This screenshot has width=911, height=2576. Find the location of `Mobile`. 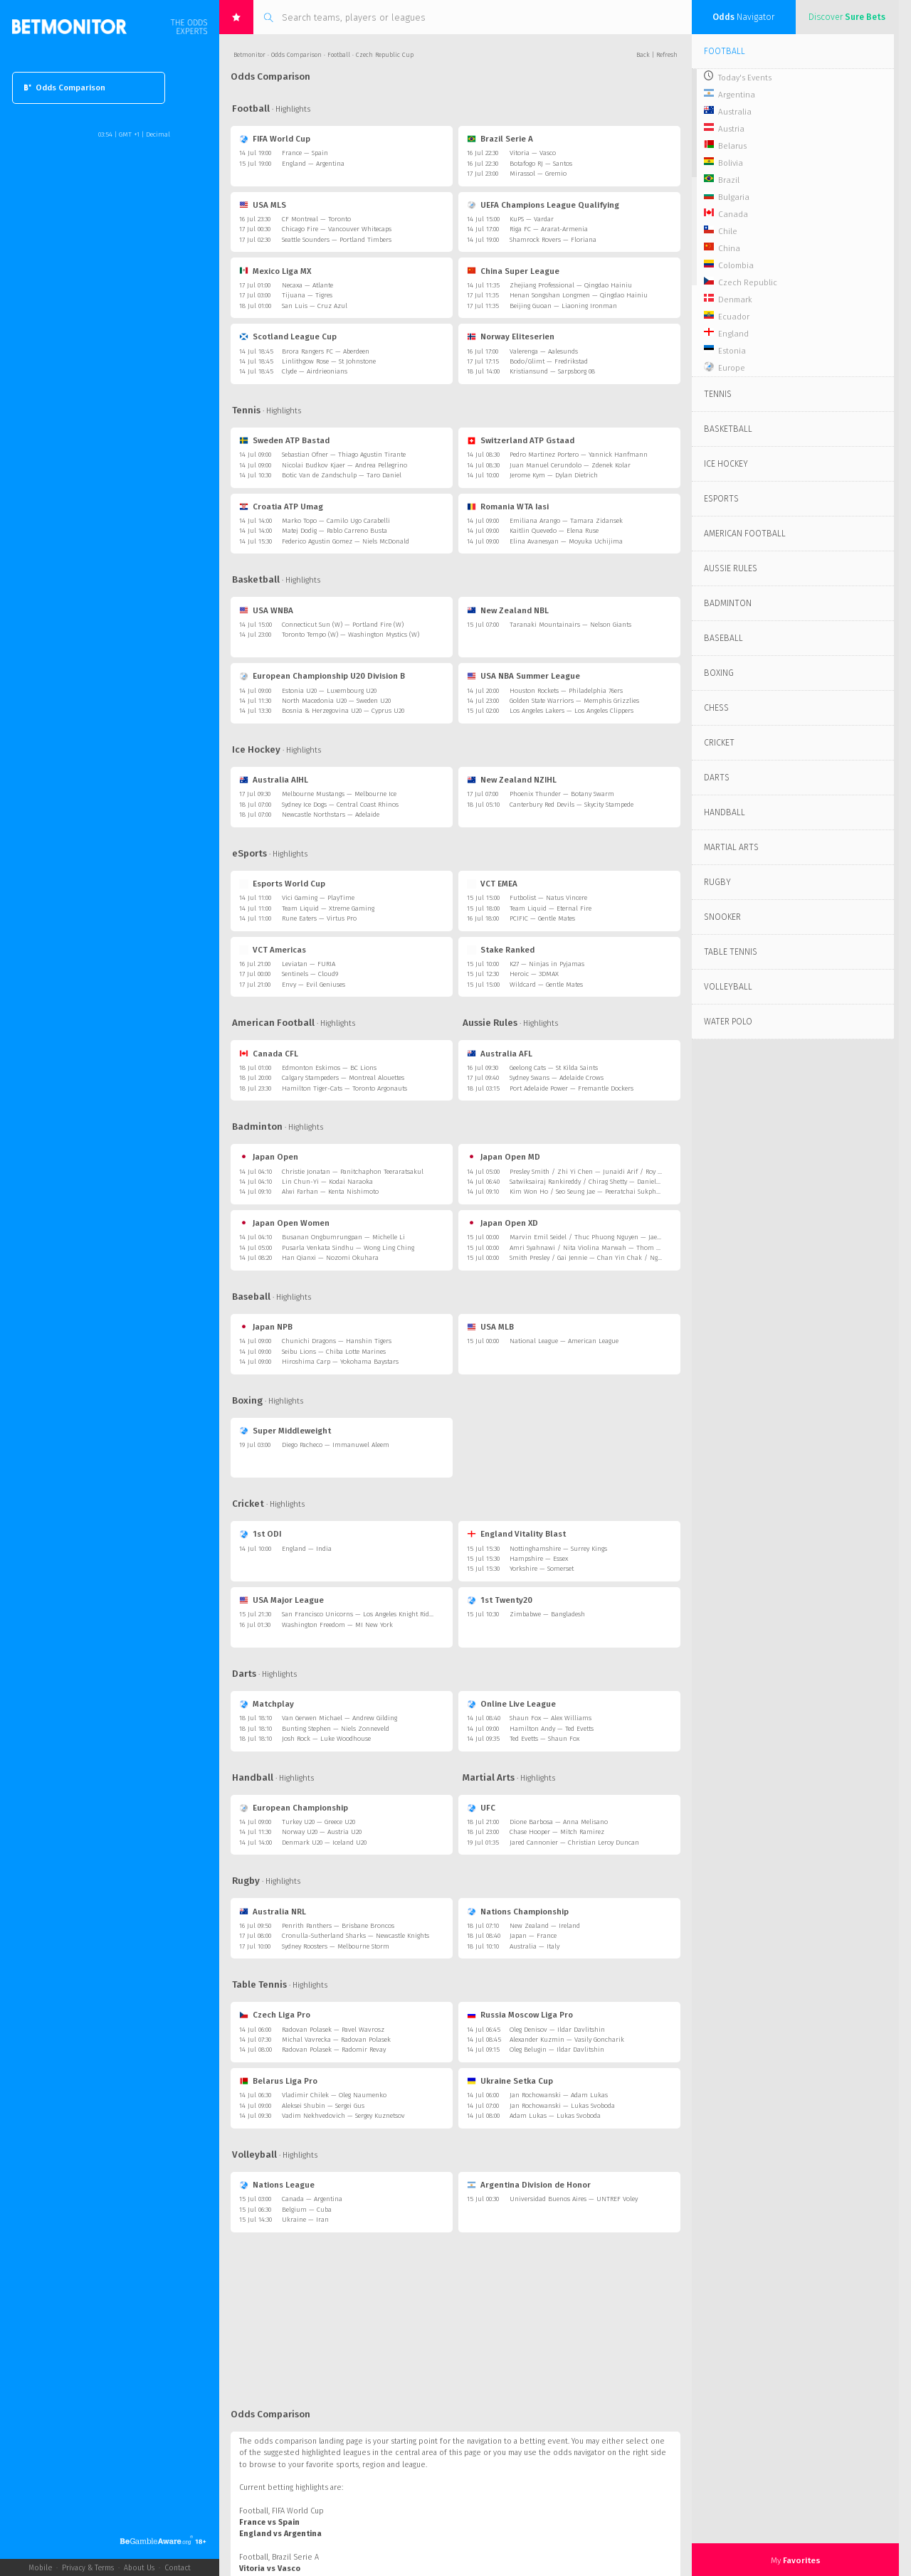

Mobile is located at coordinates (40, 2567).